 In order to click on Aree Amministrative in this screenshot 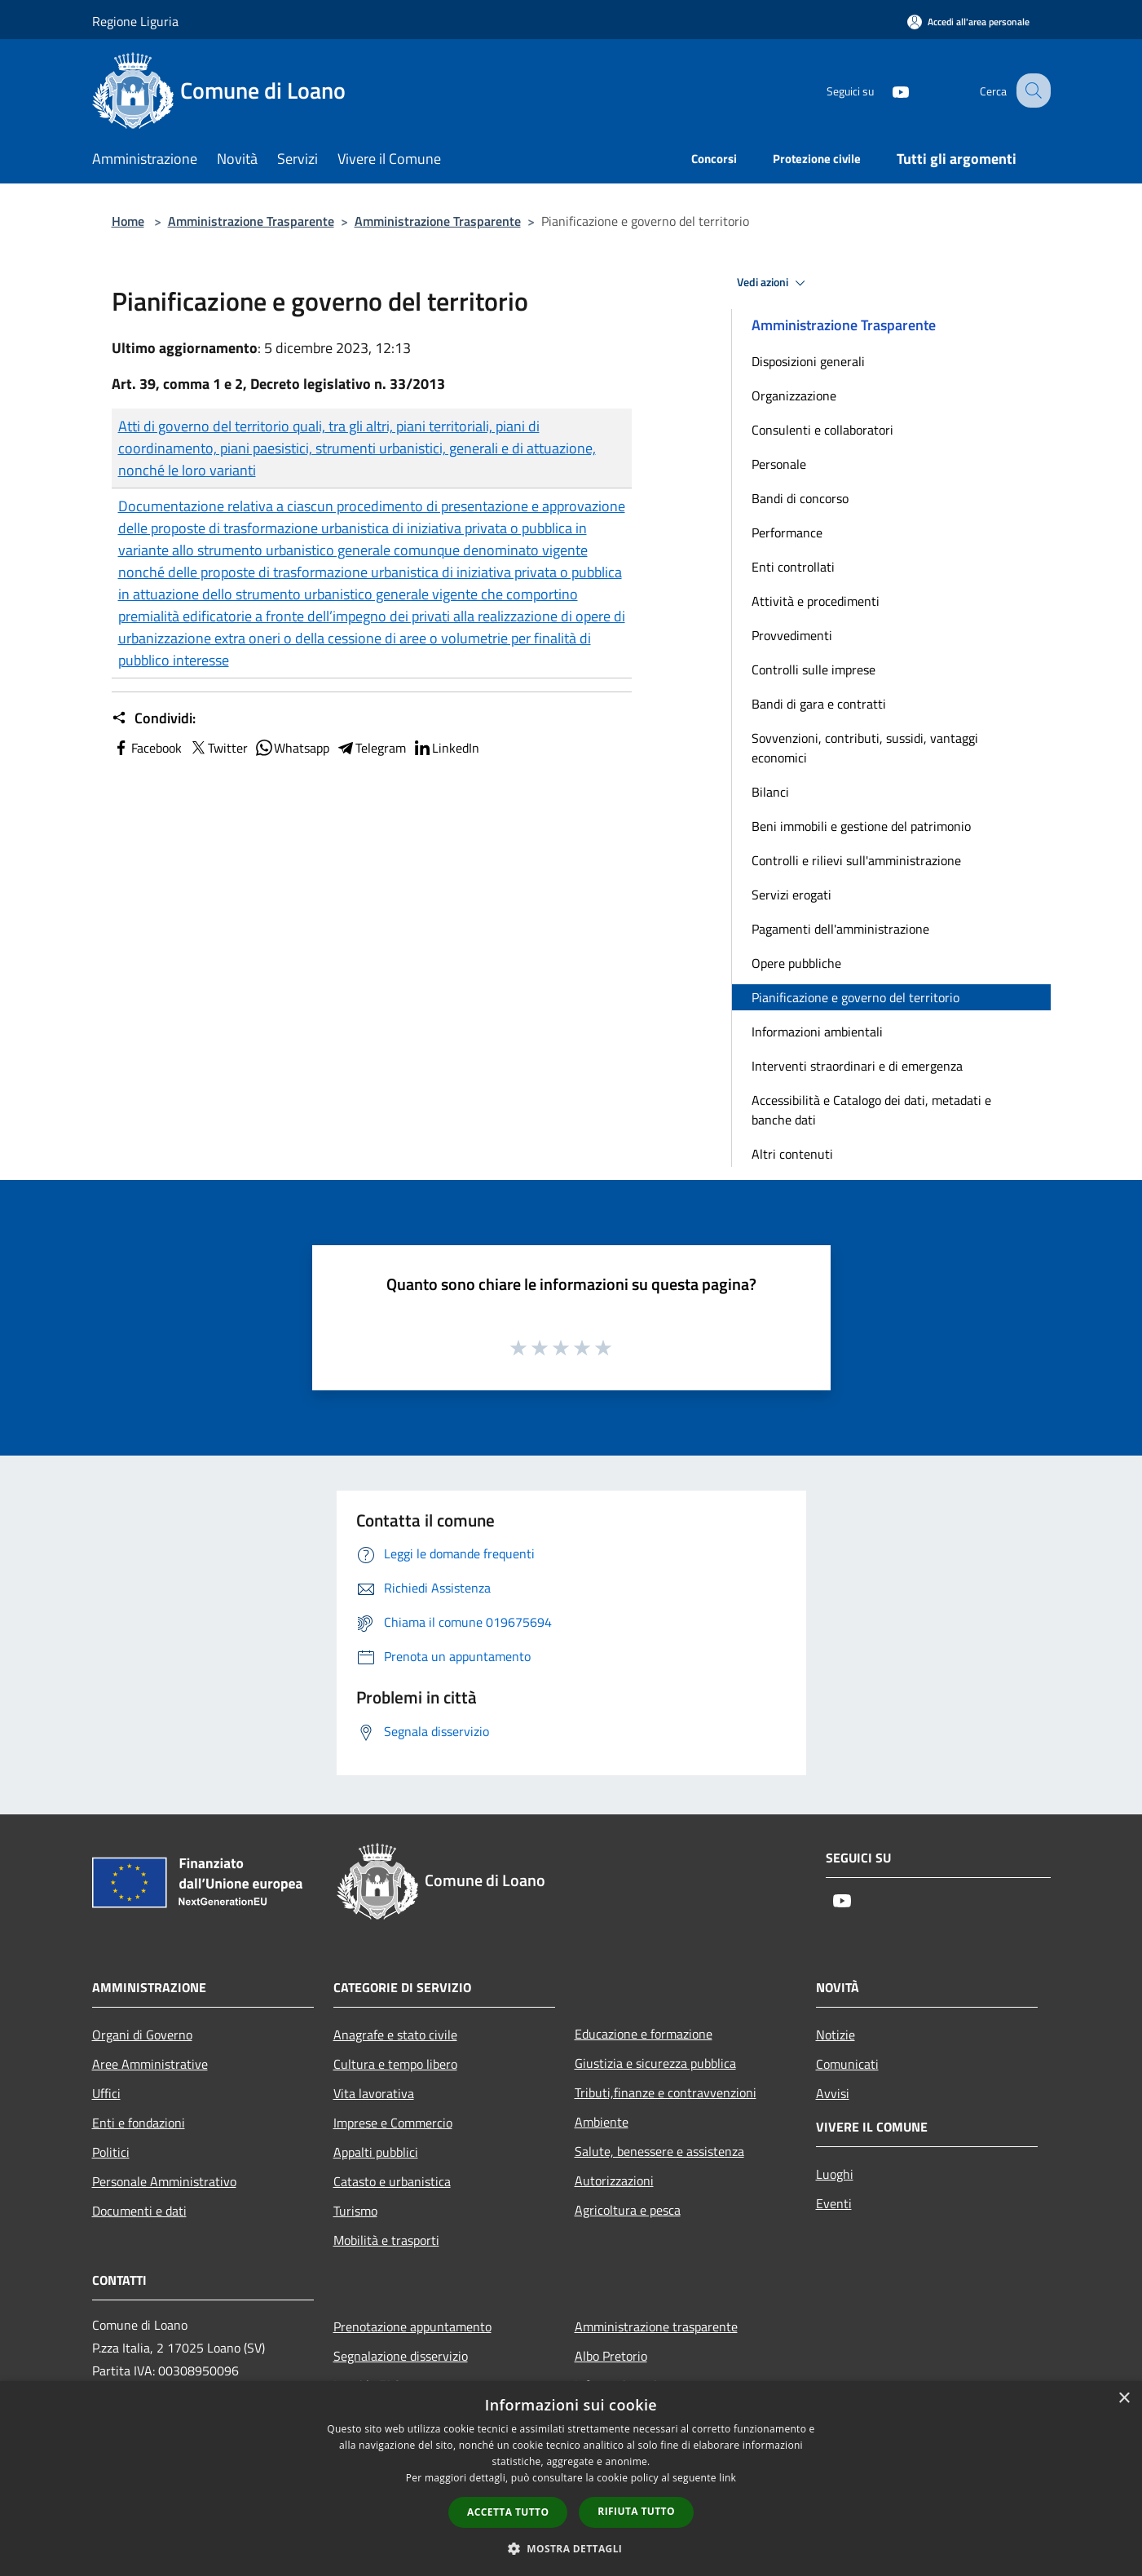, I will do `click(150, 2064)`.